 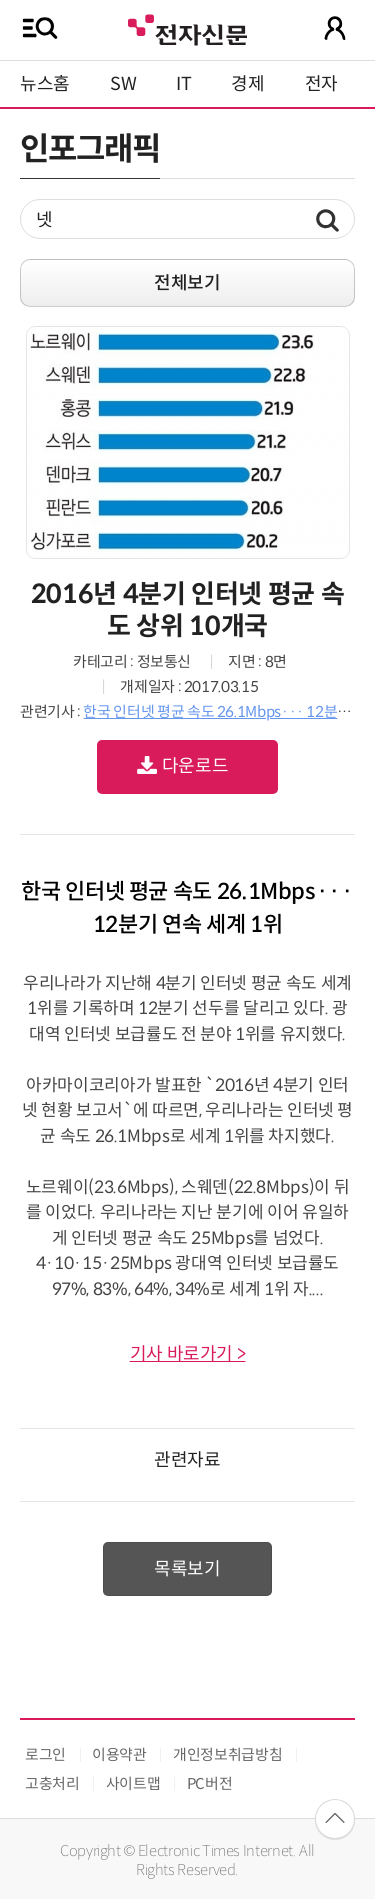 I want to click on 로그인, so click(x=45, y=1754).